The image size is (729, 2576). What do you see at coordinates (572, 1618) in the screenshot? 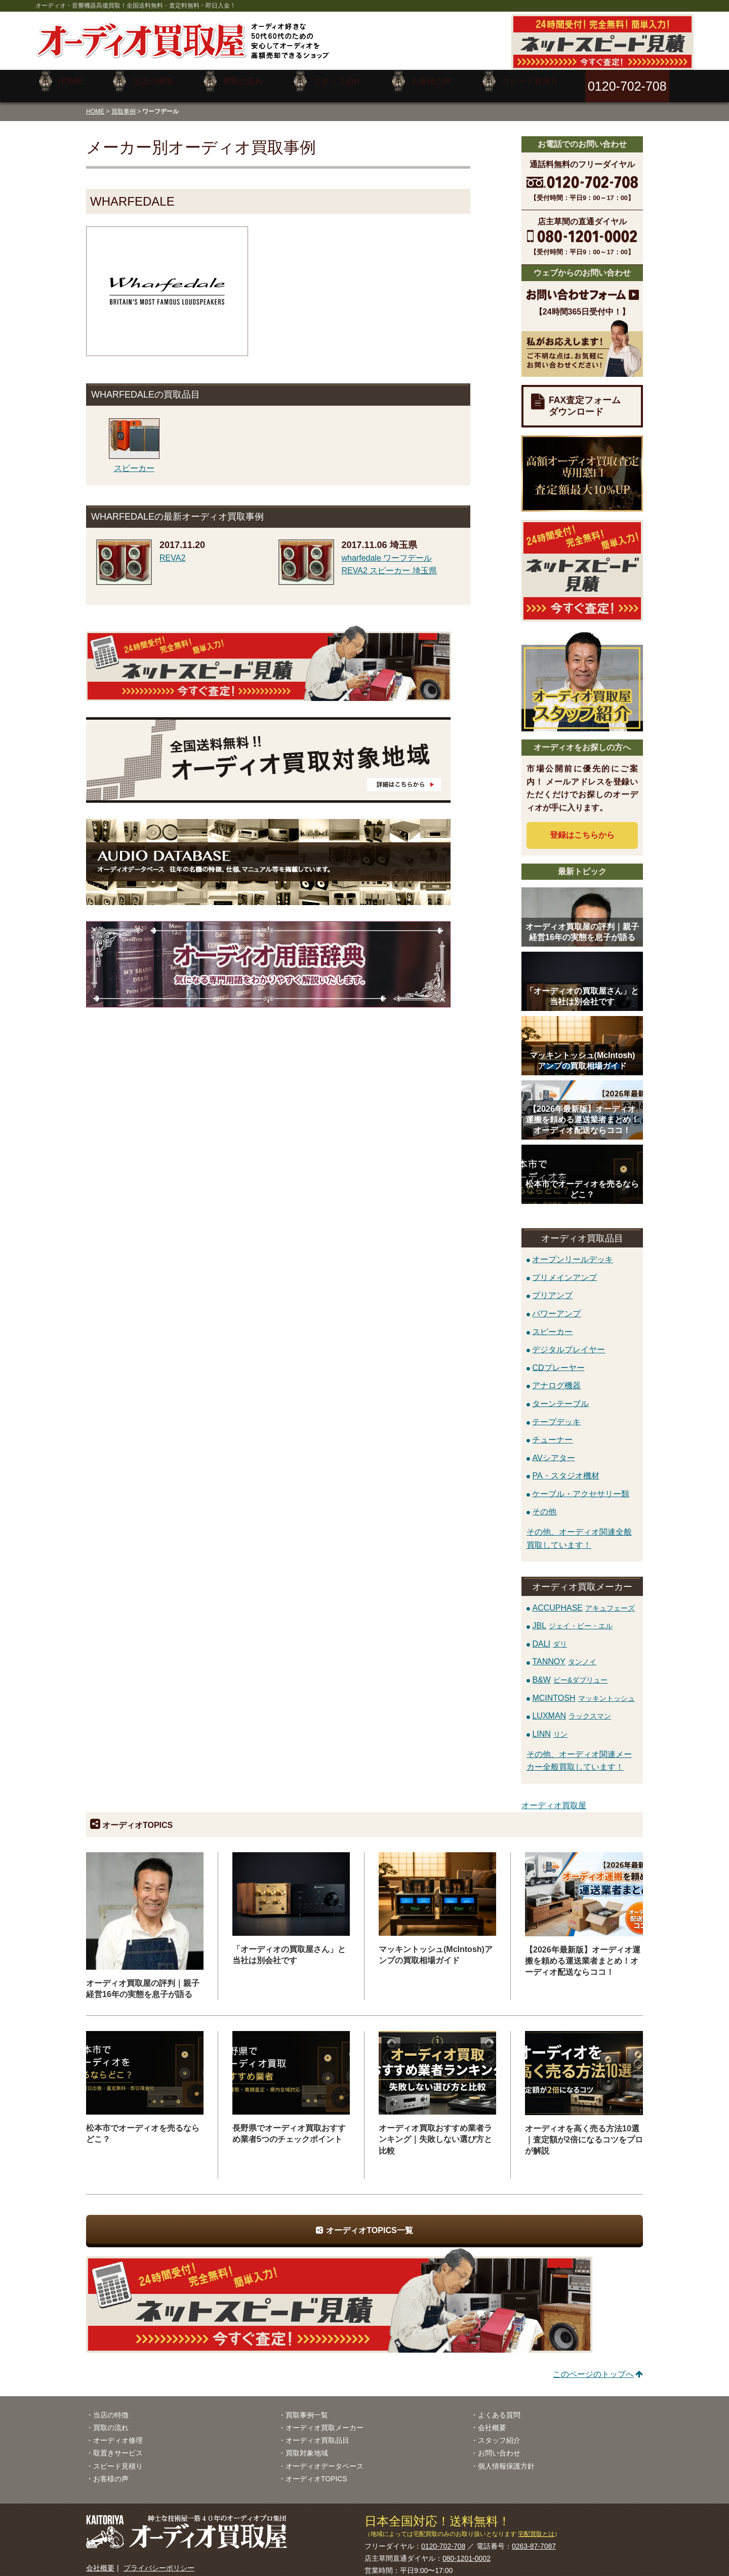
I see `JBL` at bounding box center [572, 1618].